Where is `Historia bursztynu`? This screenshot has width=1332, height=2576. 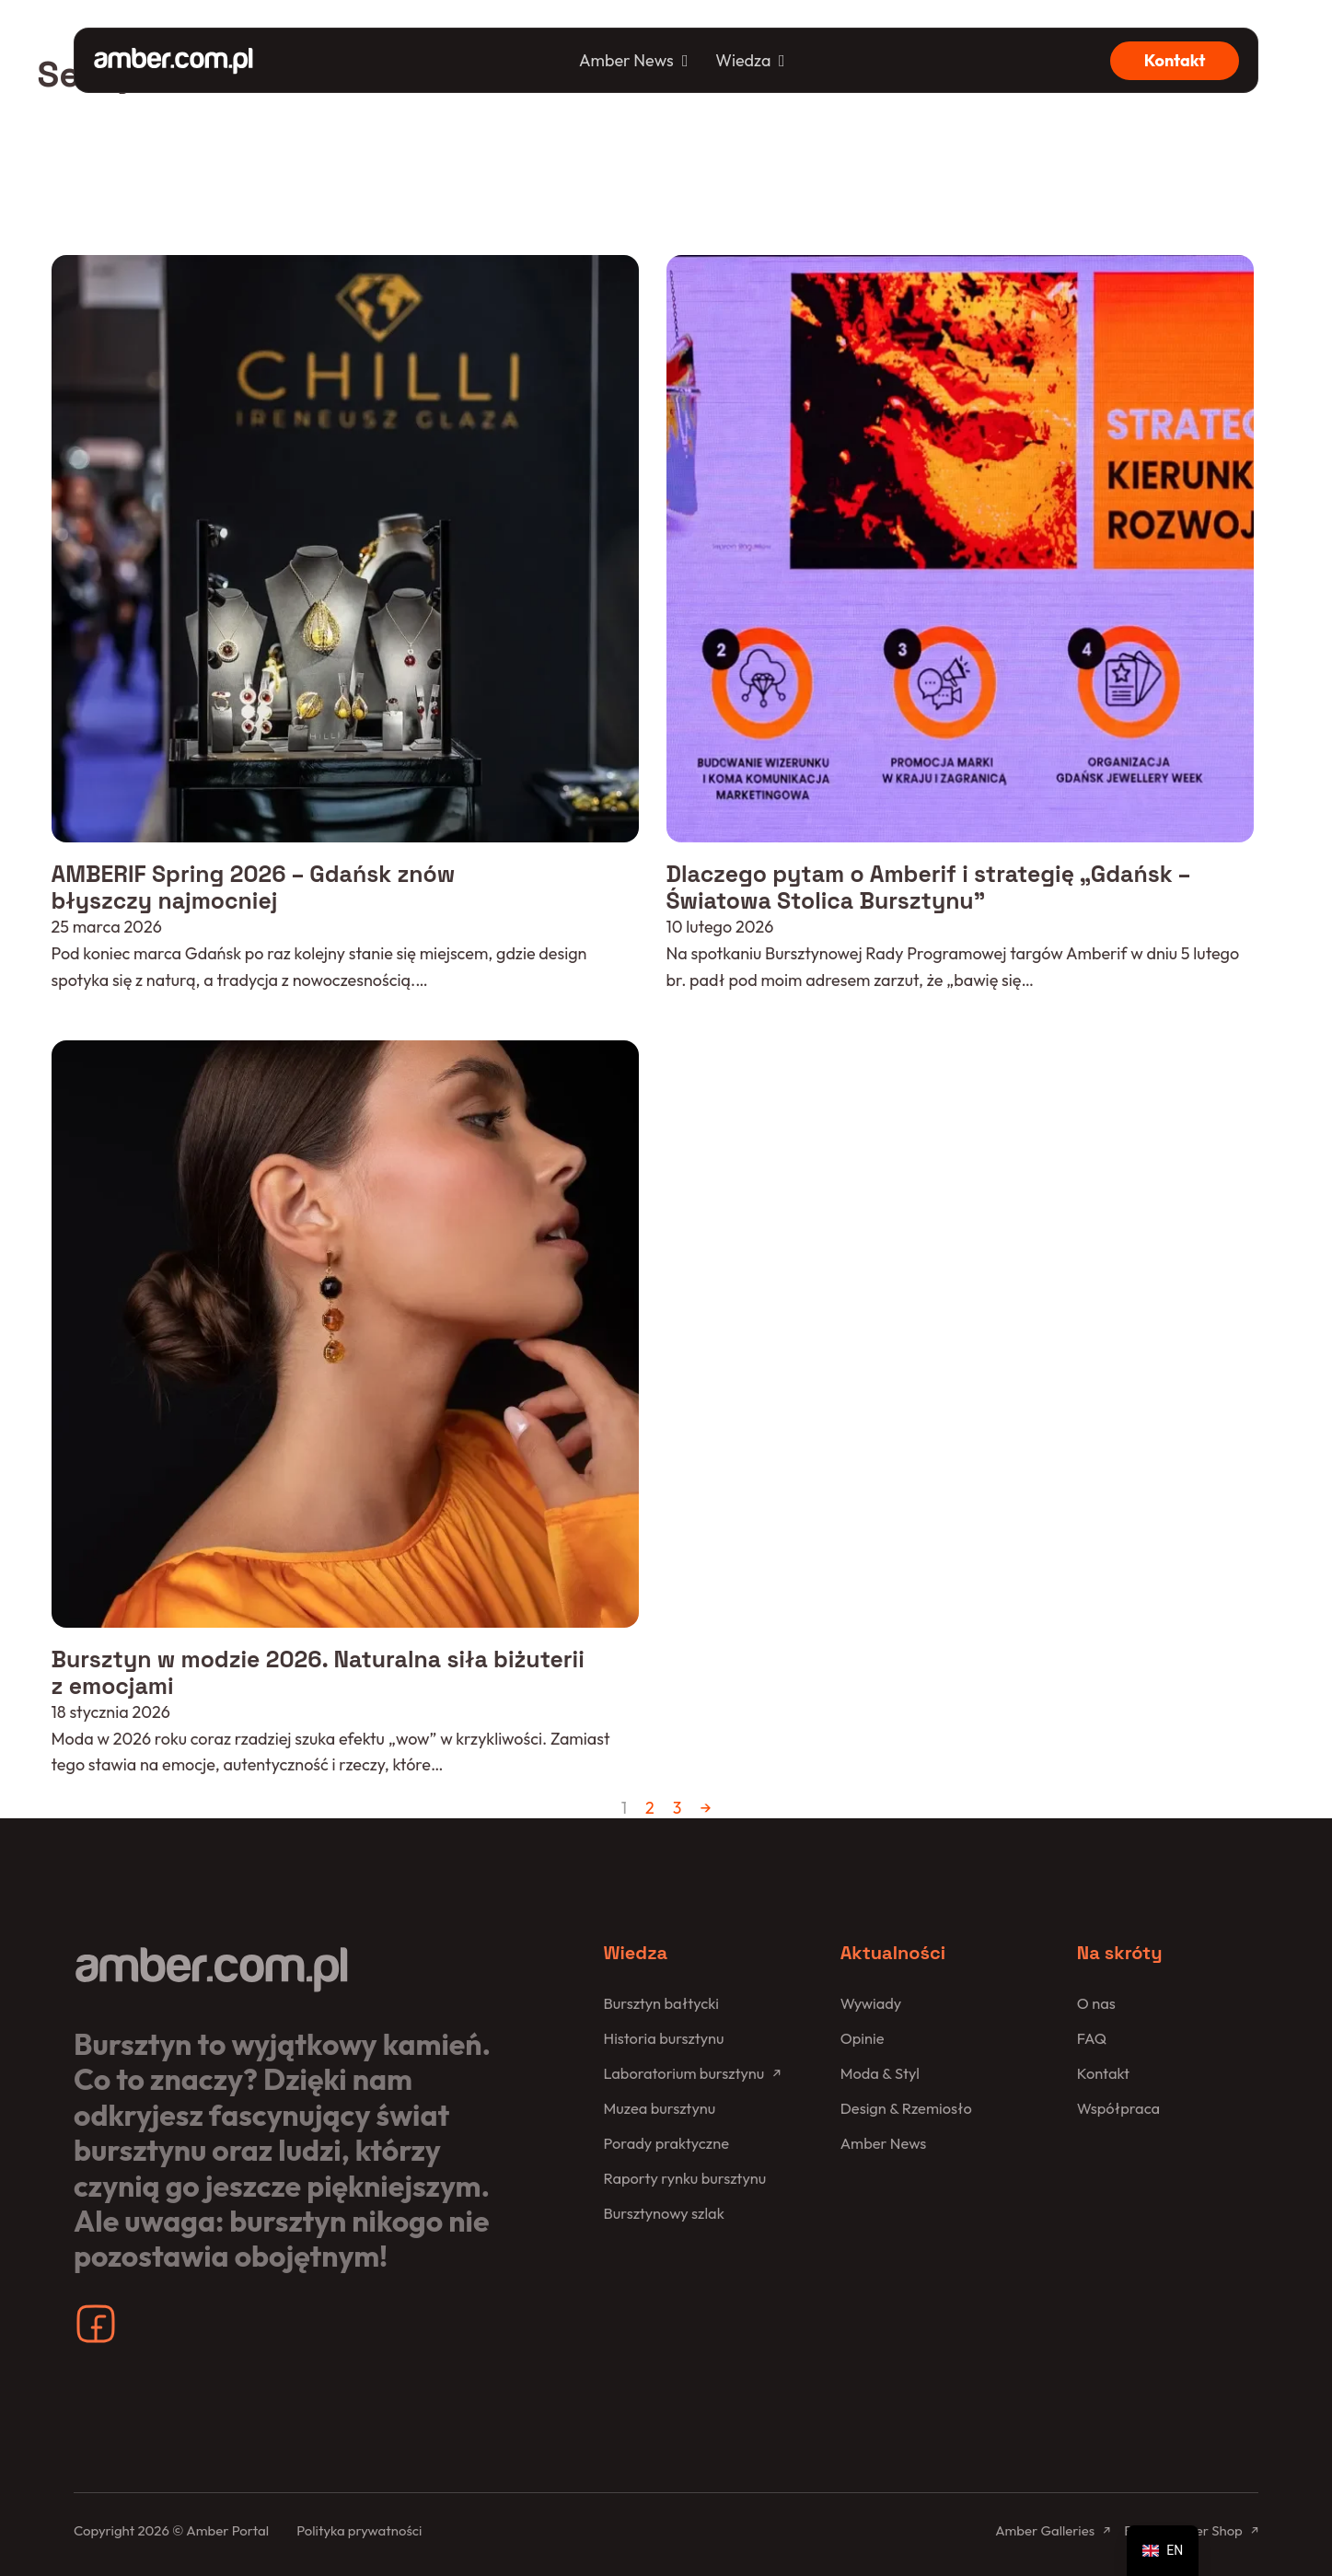
Historia bursztynu is located at coordinates (664, 2035).